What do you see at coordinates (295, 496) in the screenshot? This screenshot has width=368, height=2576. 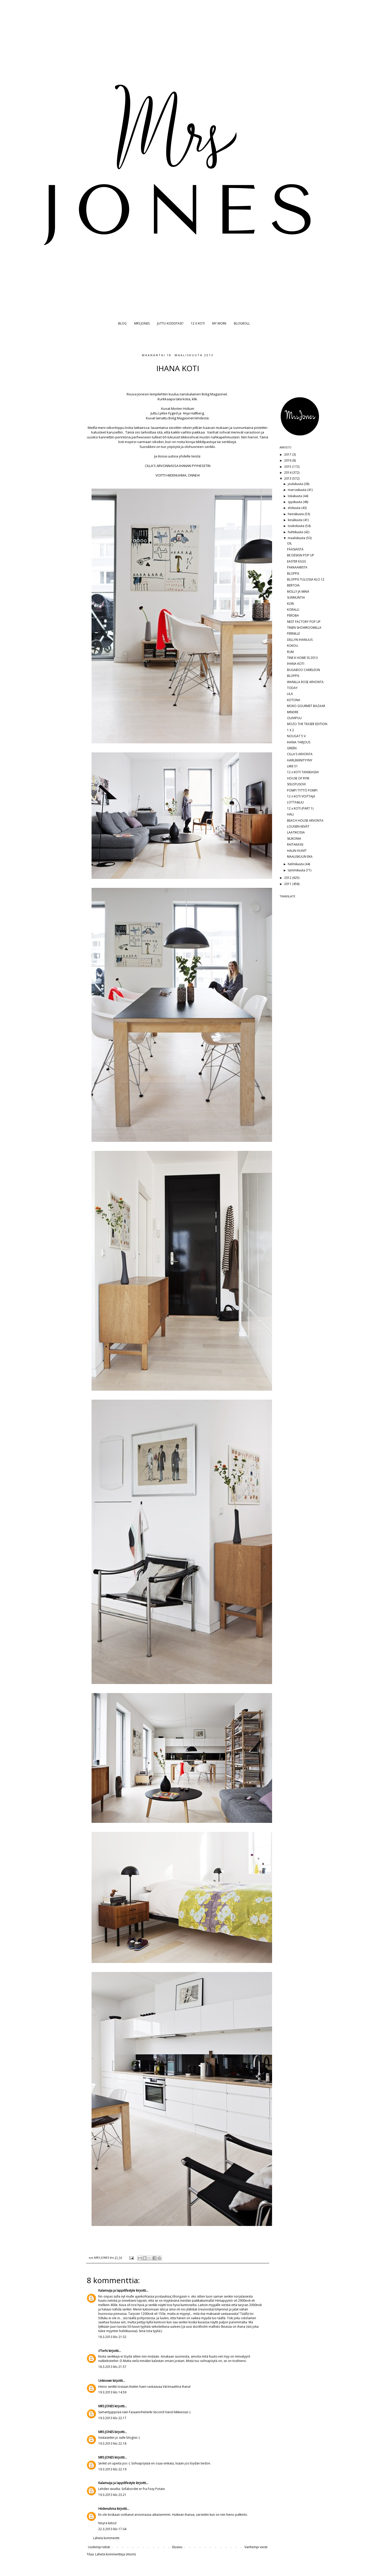 I see `lokakuuta` at bounding box center [295, 496].